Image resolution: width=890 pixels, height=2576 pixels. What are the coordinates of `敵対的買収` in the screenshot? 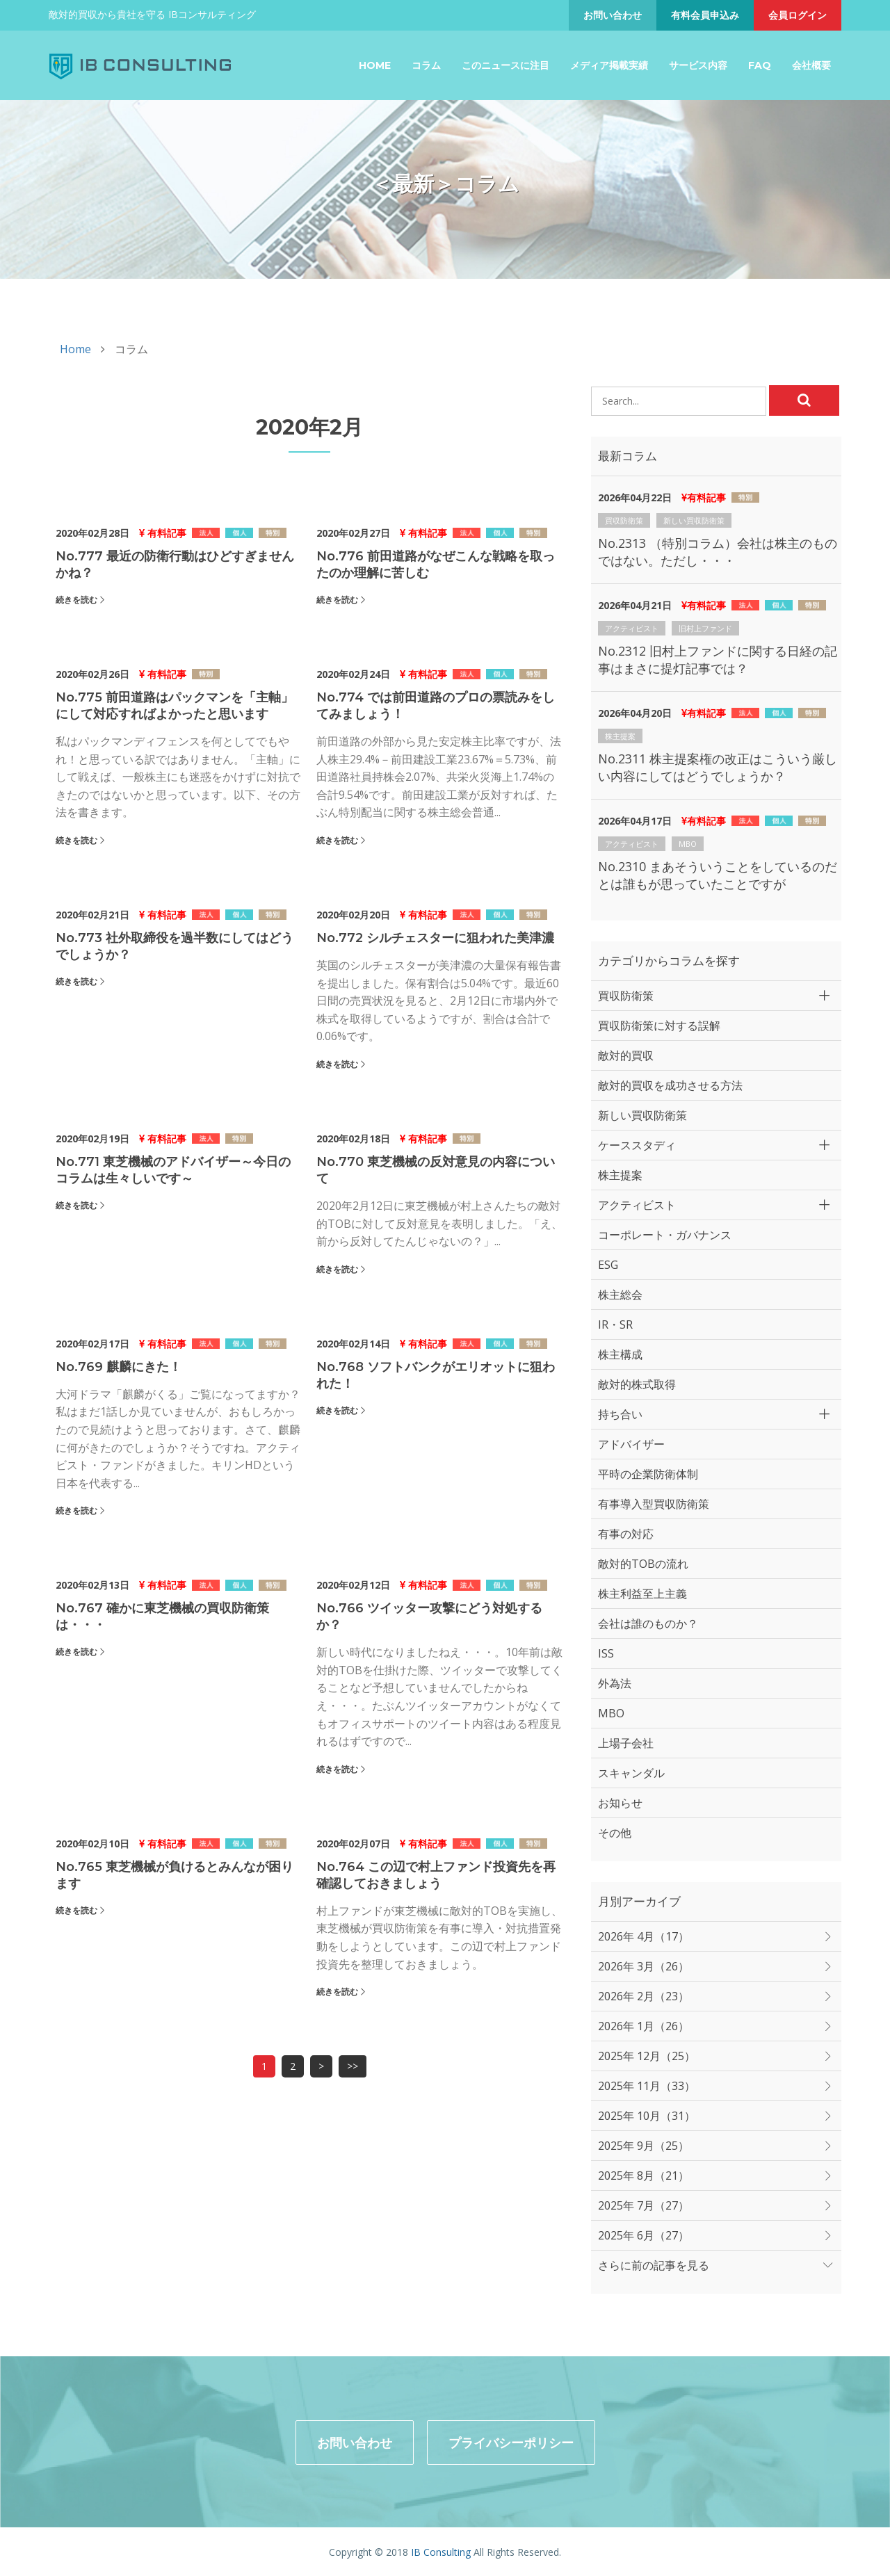 It's located at (626, 1055).